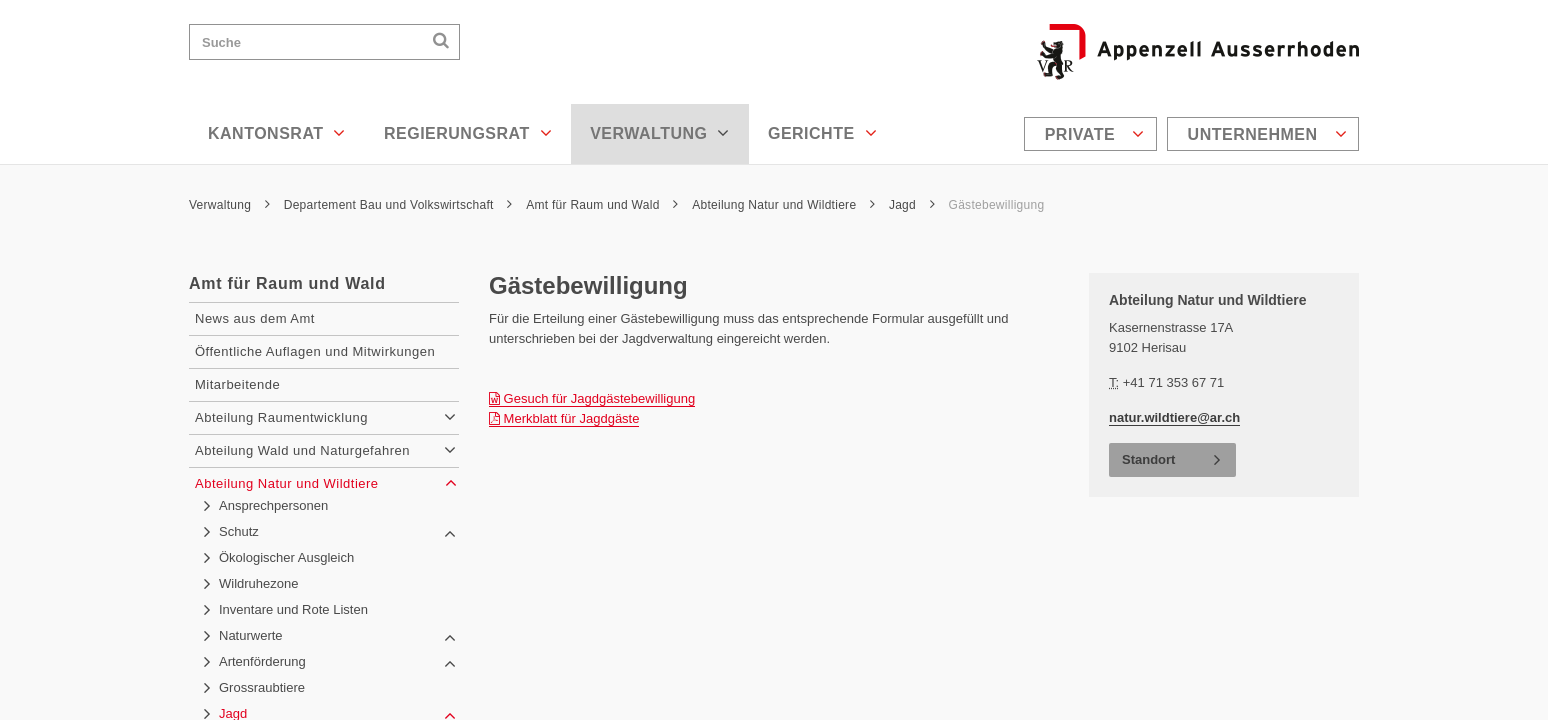  Describe the element at coordinates (398, 205) in the screenshot. I see `Departement Bau und Volkswirtschaft` at that location.